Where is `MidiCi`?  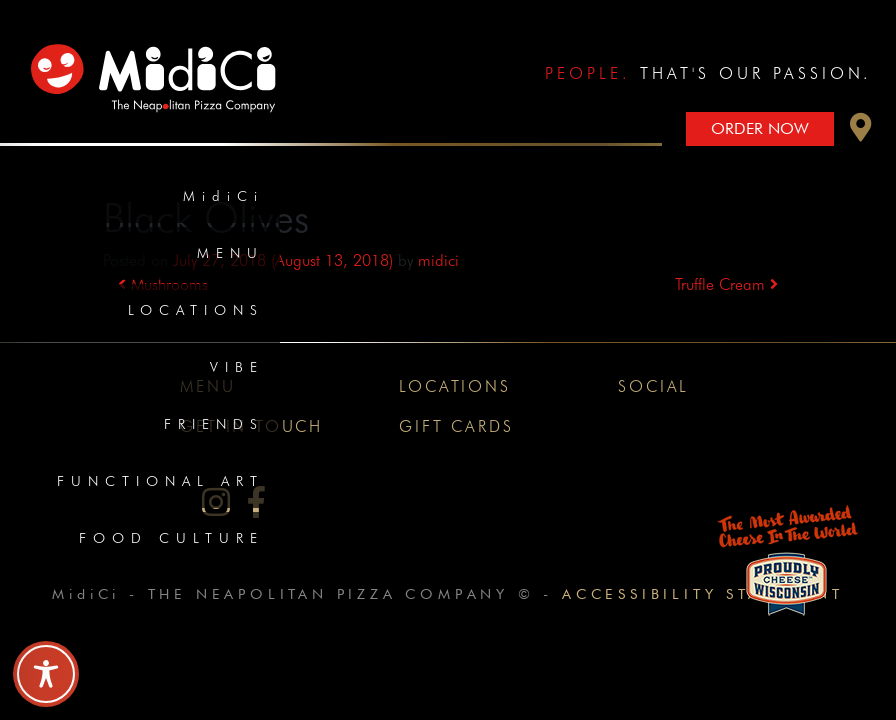
MidiCi is located at coordinates (223, 196).